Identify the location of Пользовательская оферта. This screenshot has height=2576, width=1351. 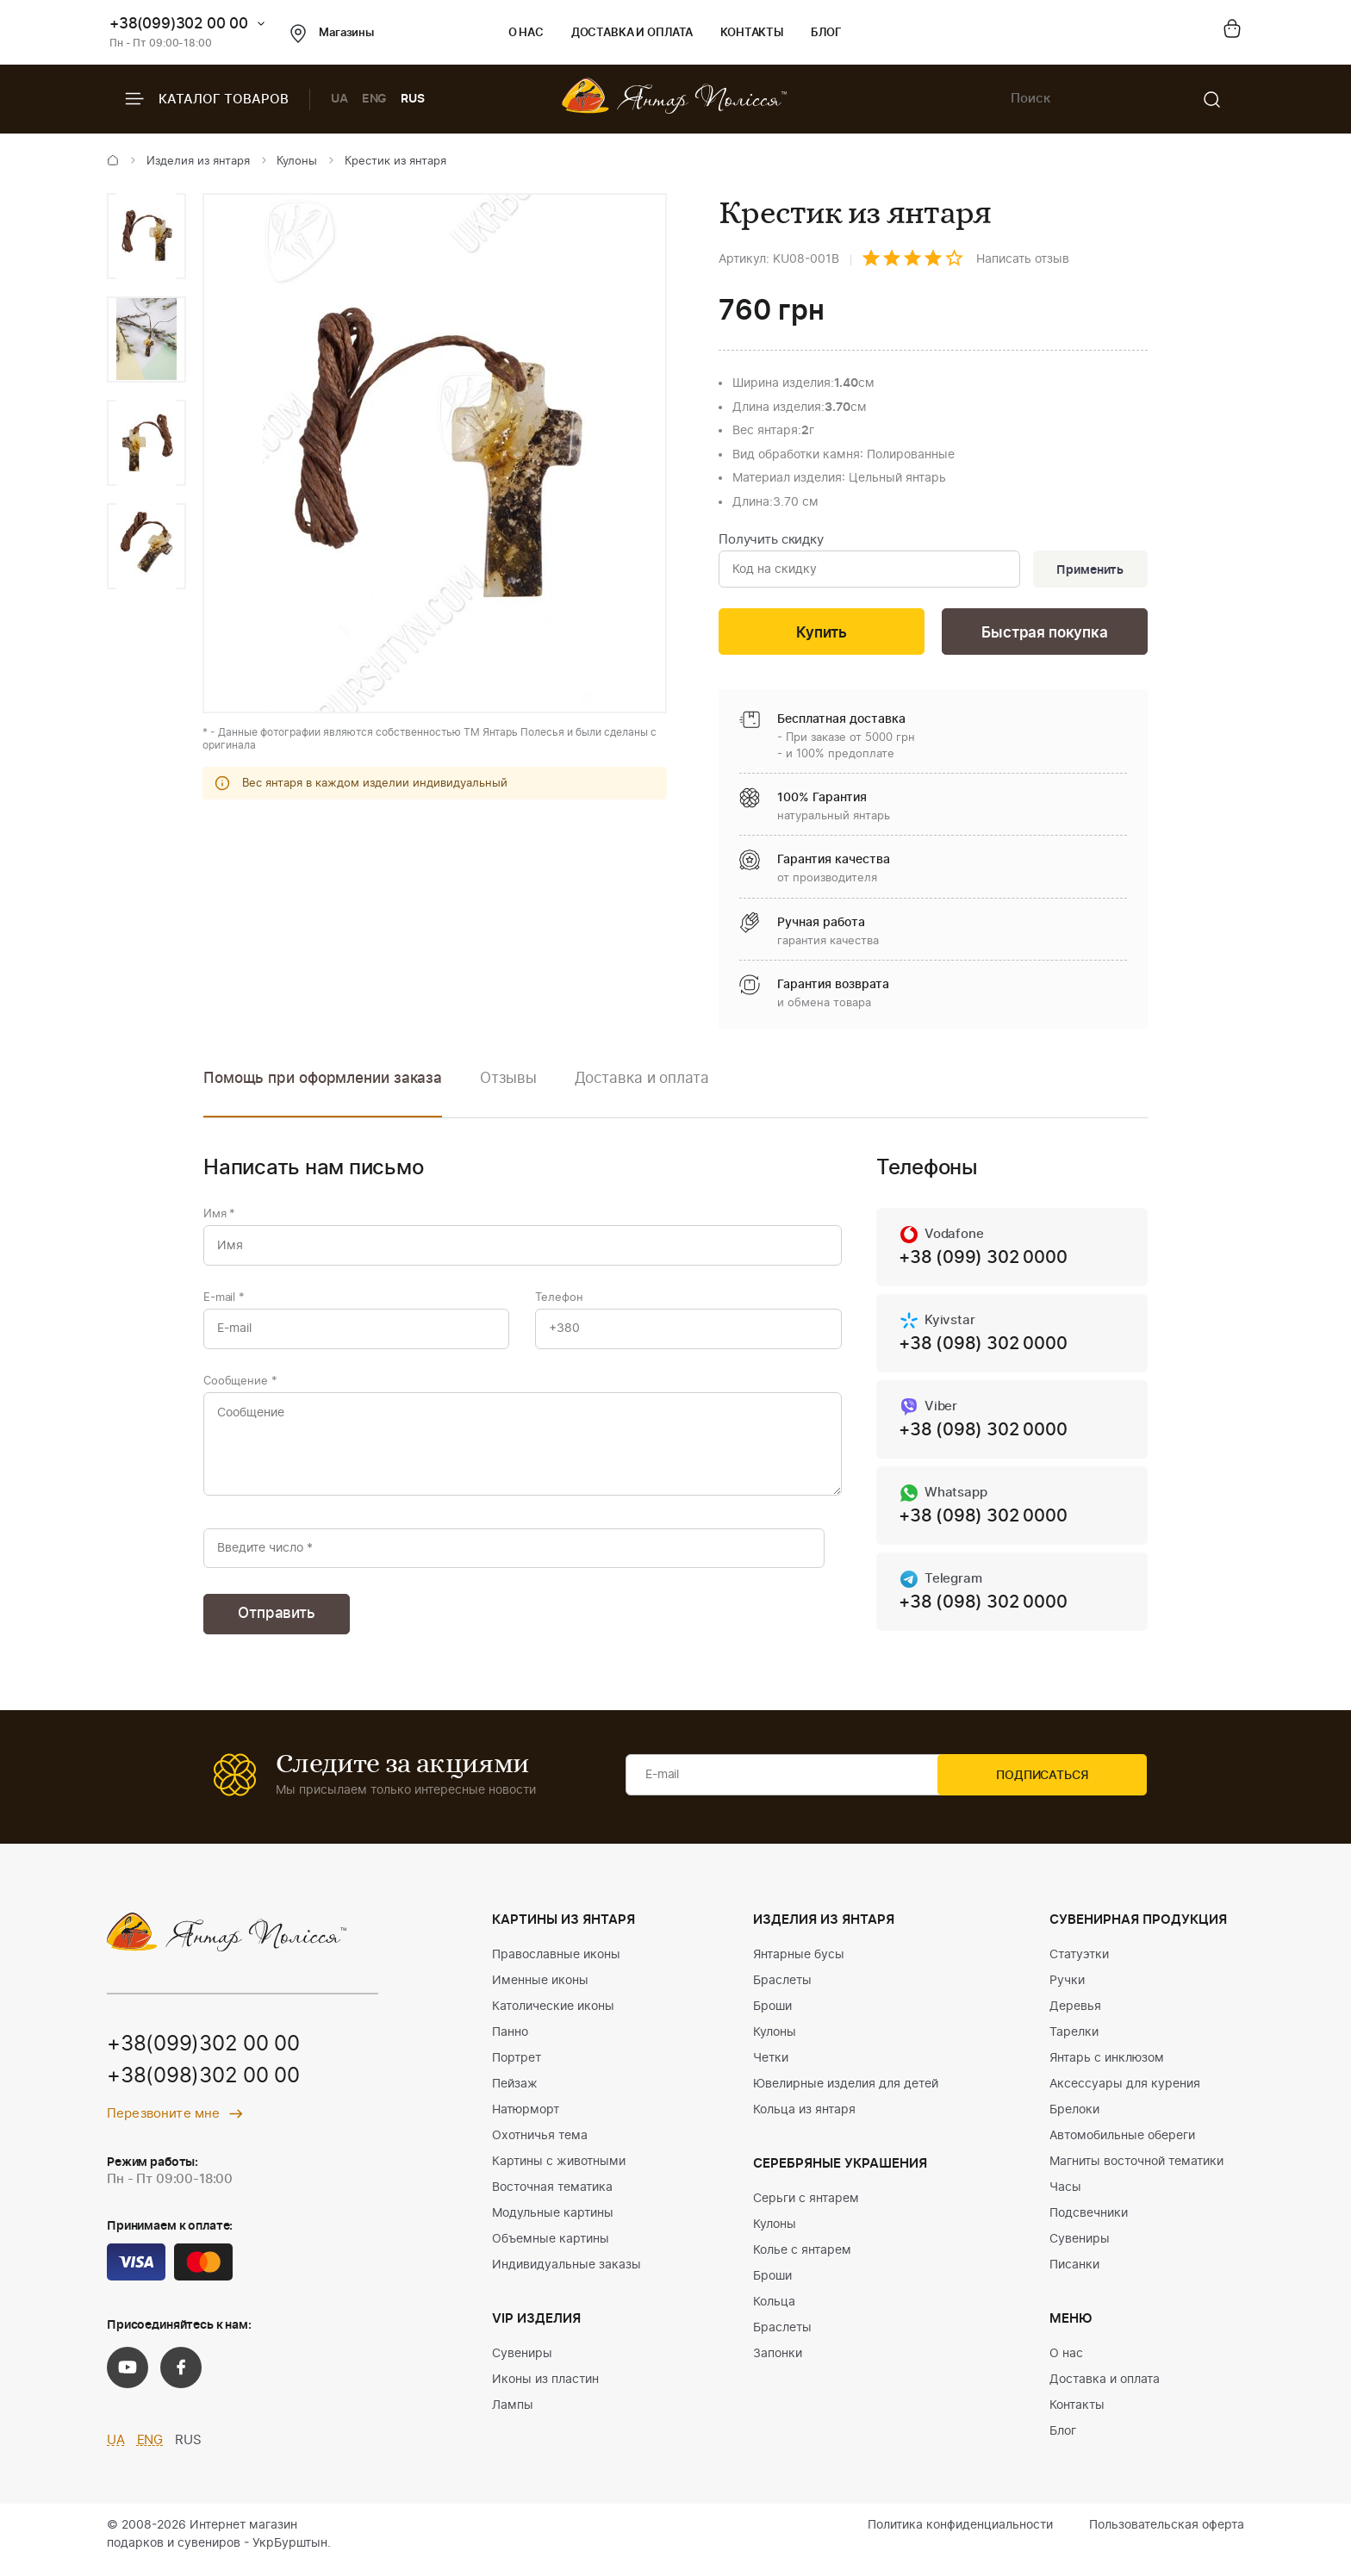
(1166, 2535).